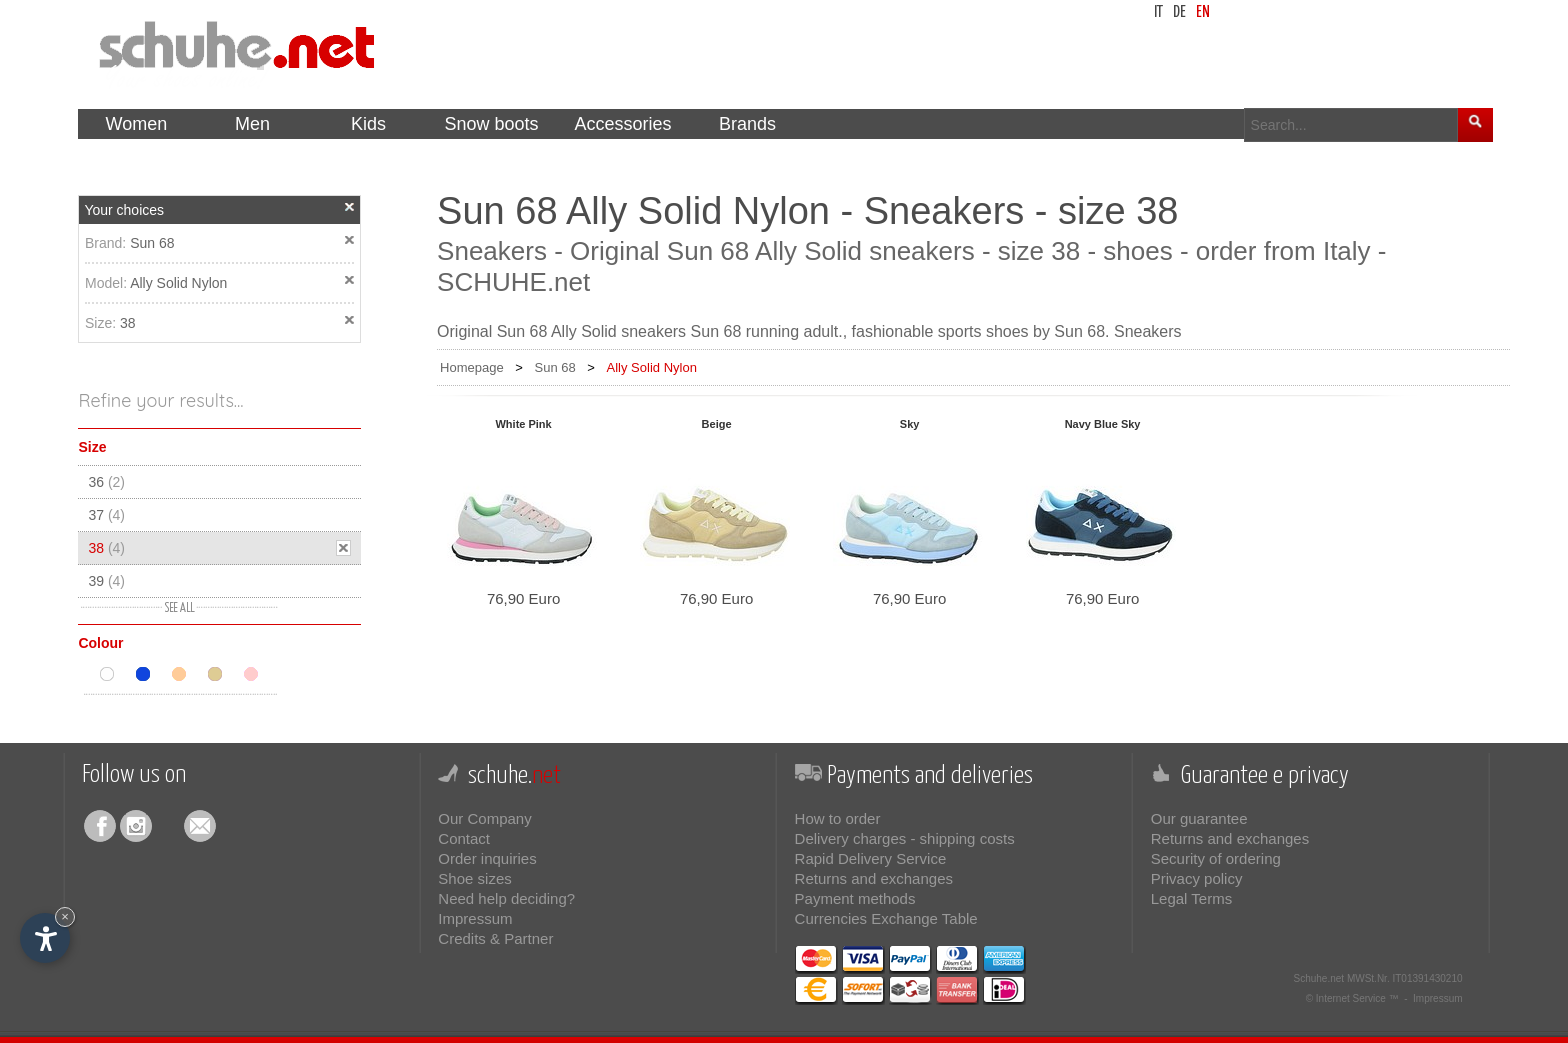 This screenshot has width=1568, height=1043. I want to click on en, so click(1203, 12).